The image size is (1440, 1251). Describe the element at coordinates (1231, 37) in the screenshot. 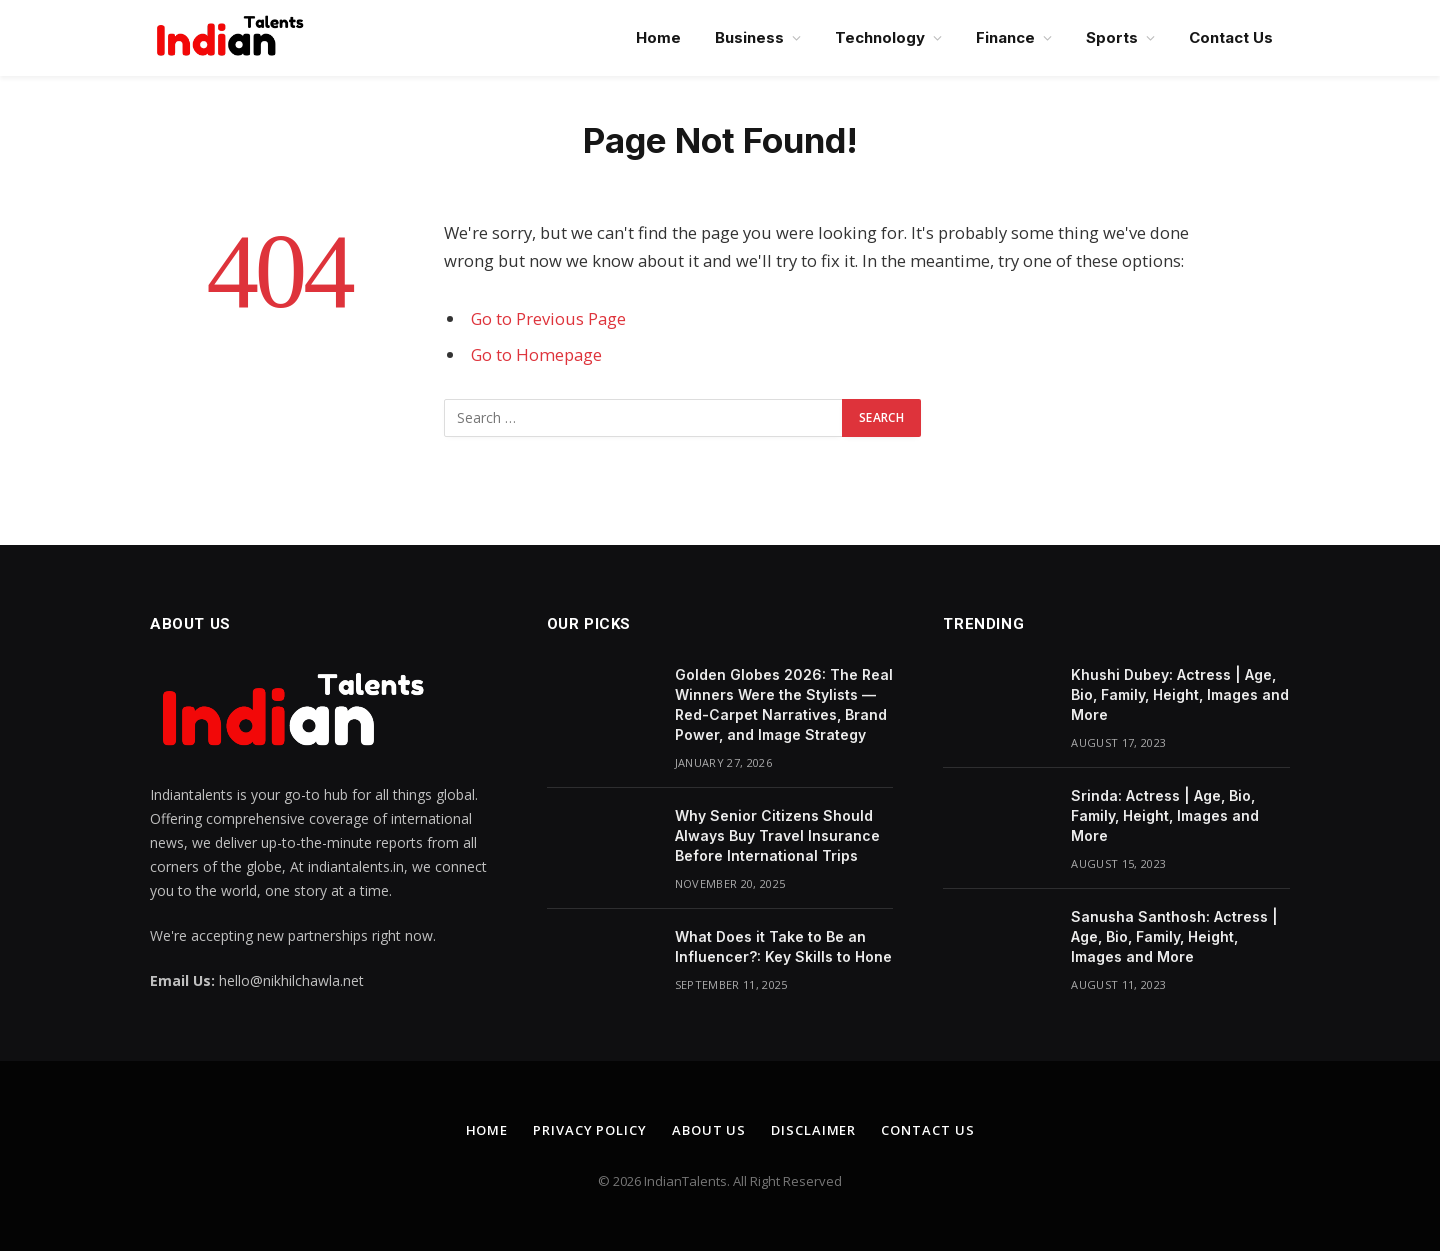

I see `Contact Us` at that location.